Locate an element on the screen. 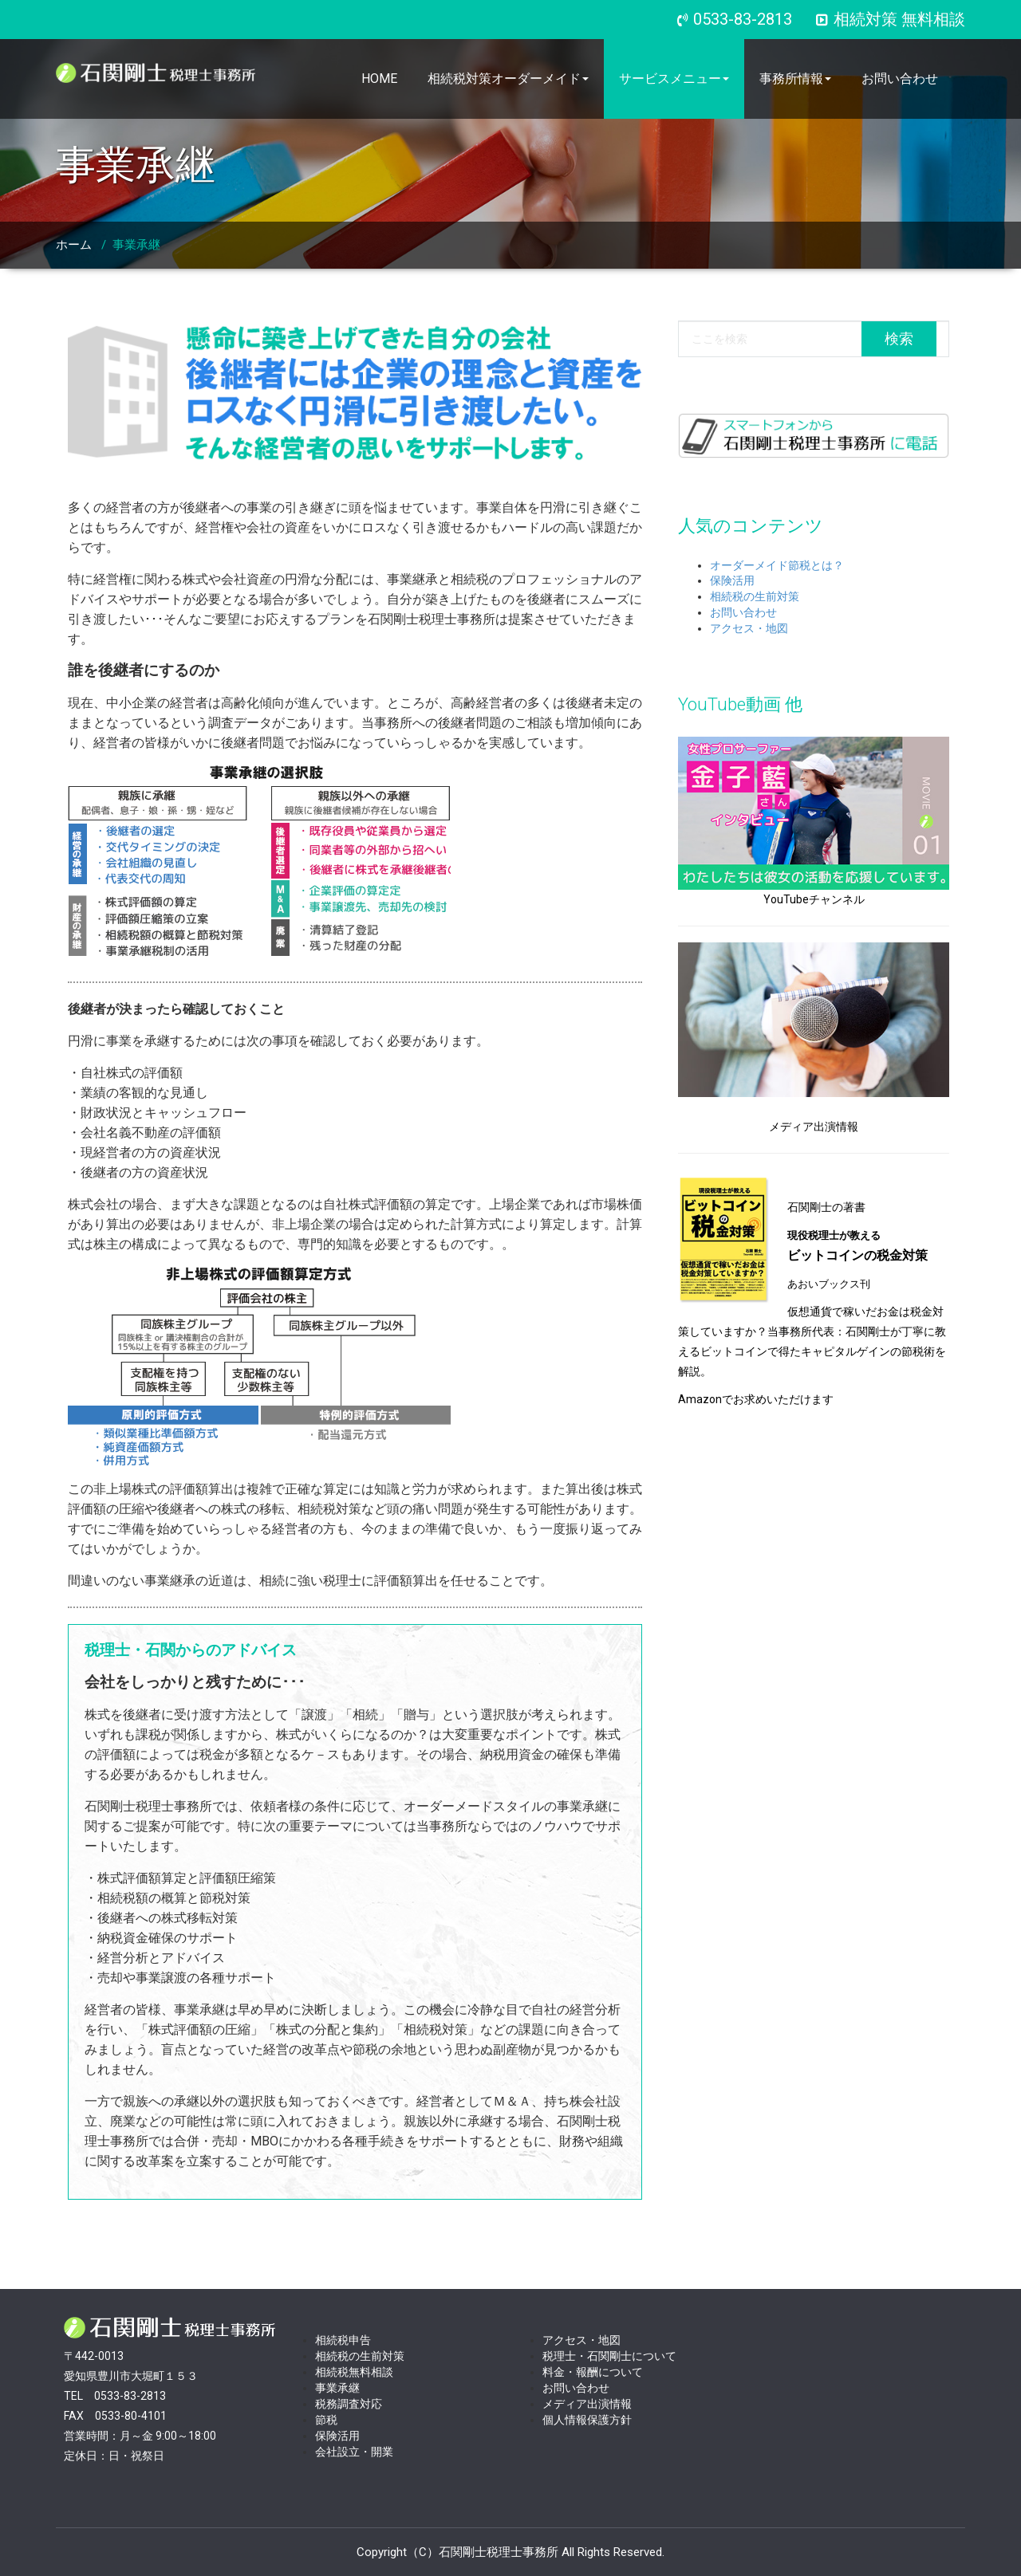  0533-83-2813 is located at coordinates (742, 19).